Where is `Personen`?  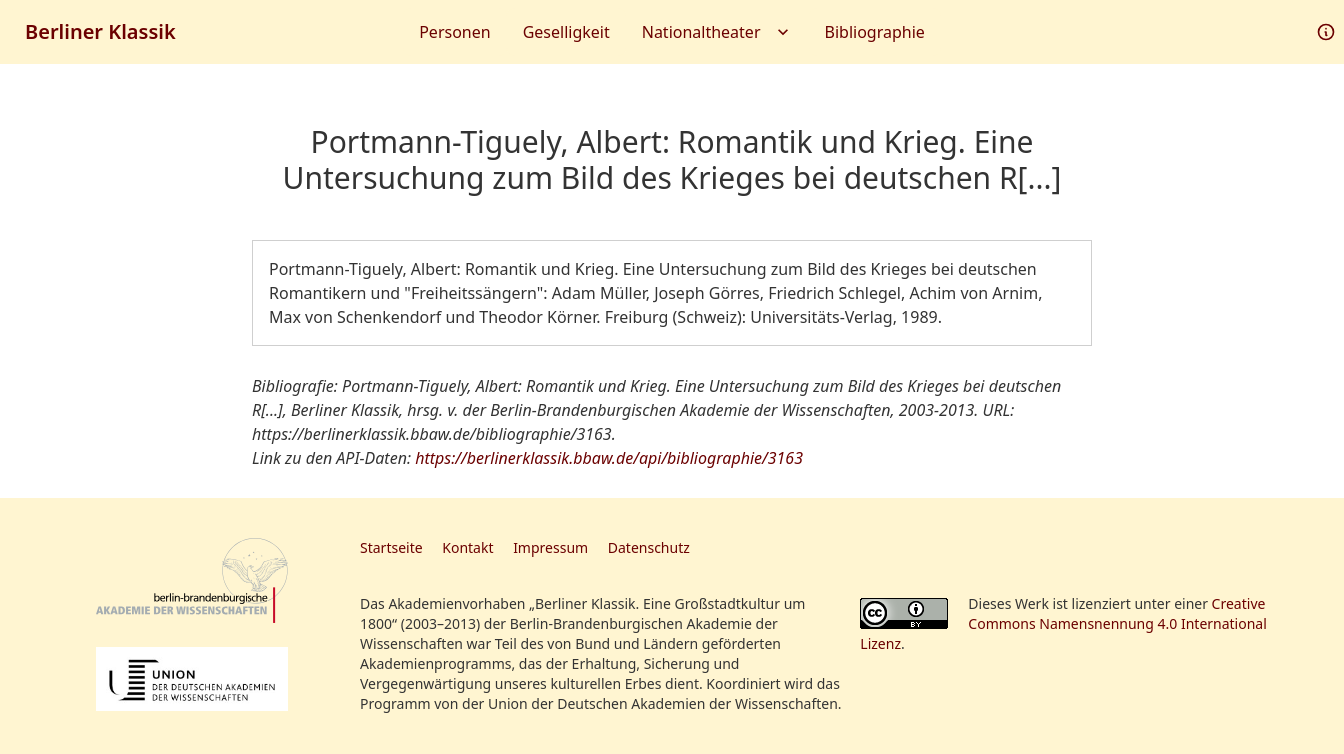 Personen is located at coordinates (454, 32).